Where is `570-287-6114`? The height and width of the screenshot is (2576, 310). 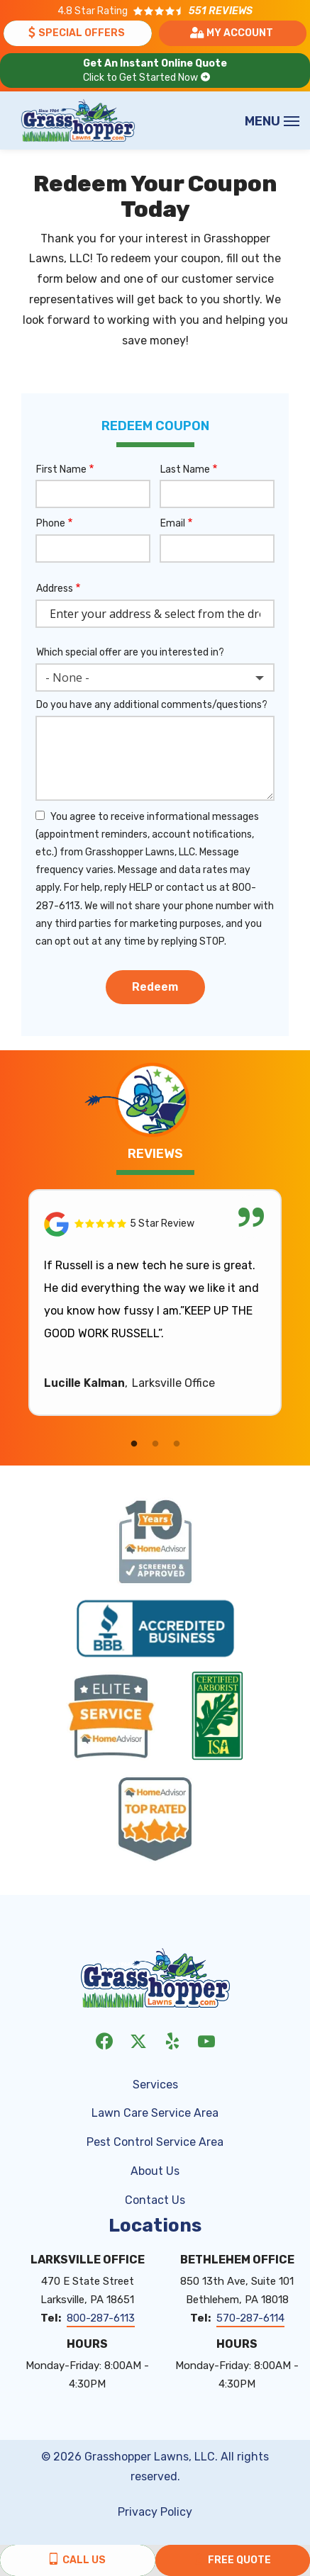
570-287-6114 is located at coordinates (250, 2318).